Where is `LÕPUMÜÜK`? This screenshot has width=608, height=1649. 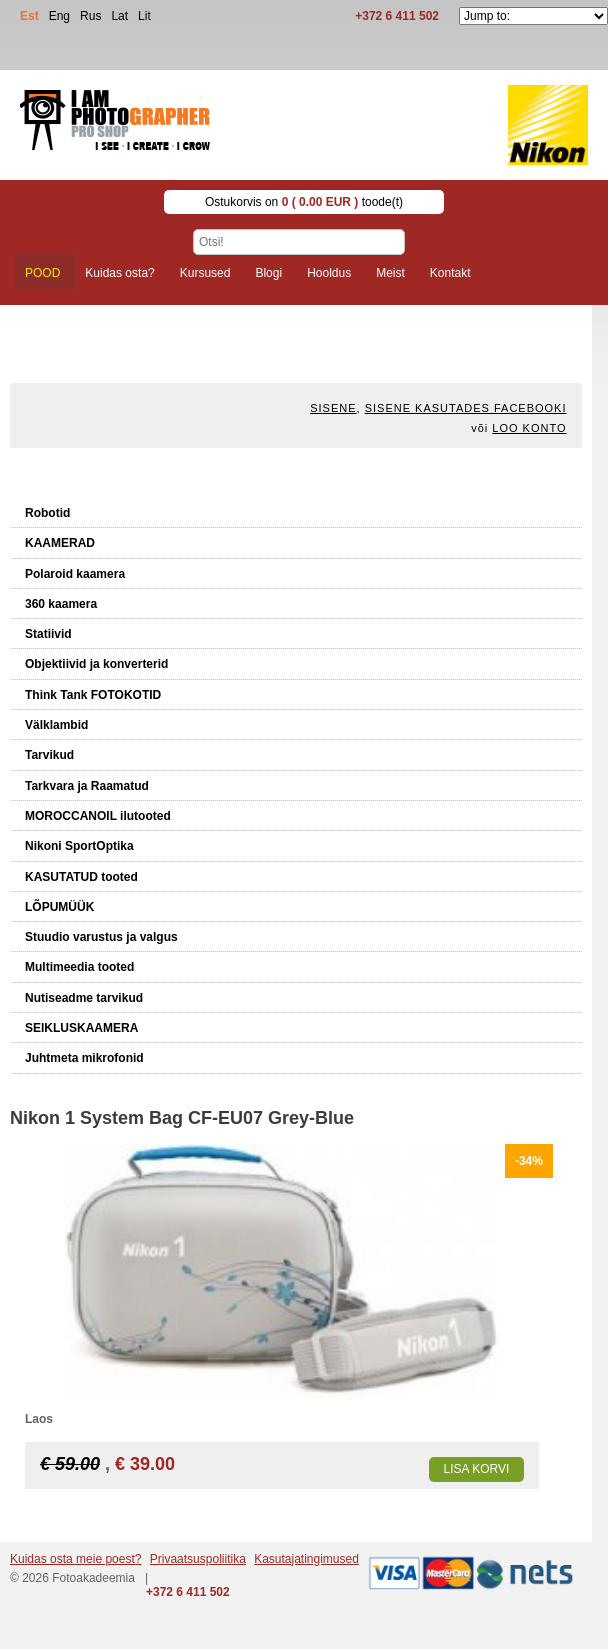 LÕPUMÜÜK is located at coordinates (59, 907).